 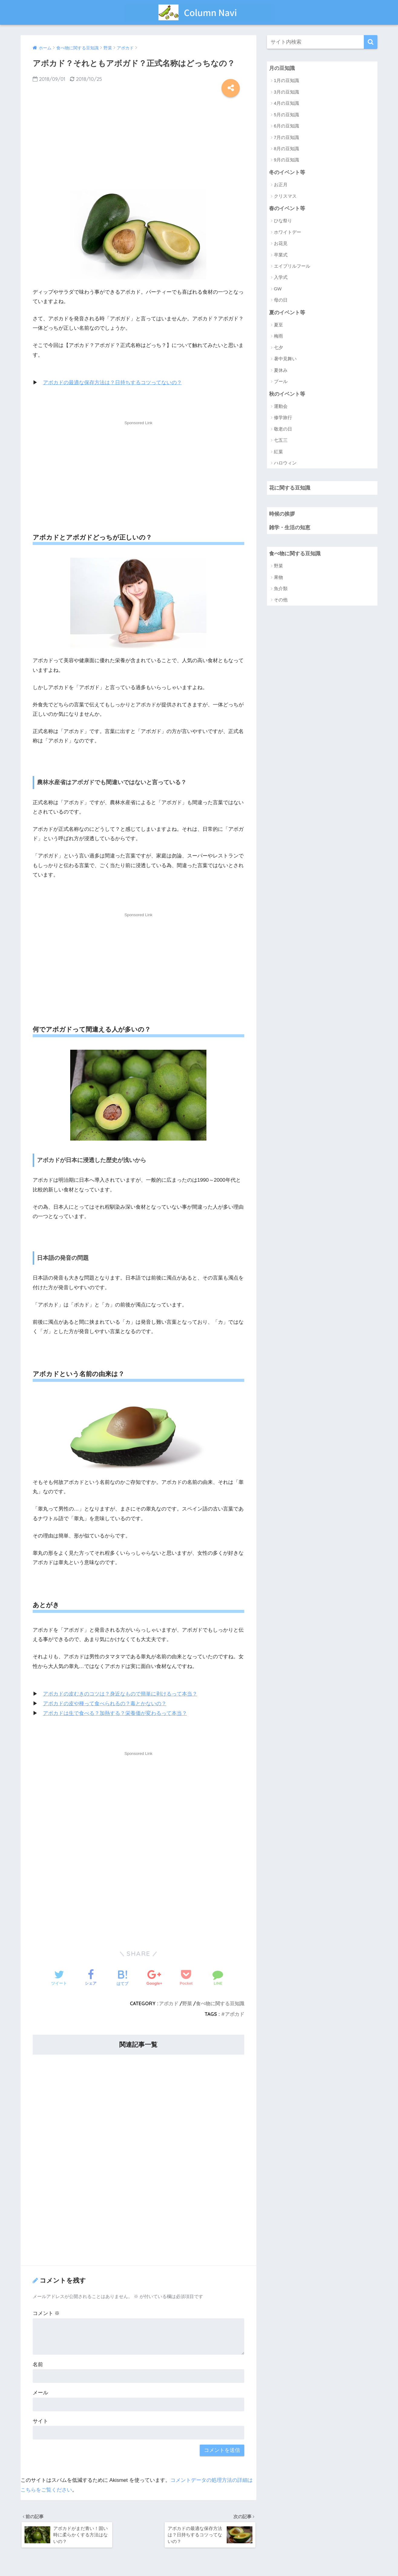 What do you see at coordinates (289, 488) in the screenshot?
I see `花に関する豆知識` at bounding box center [289, 488].